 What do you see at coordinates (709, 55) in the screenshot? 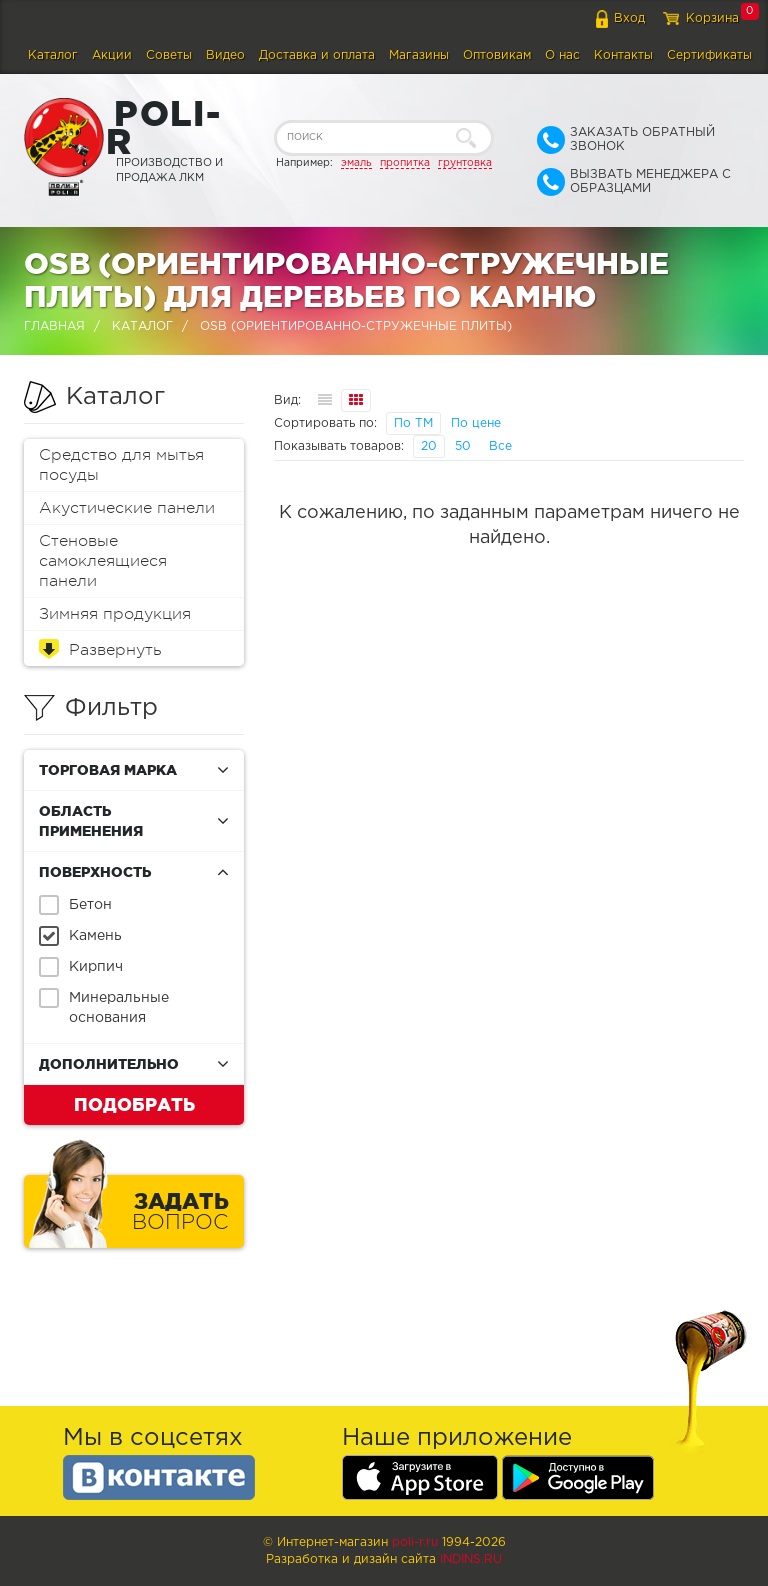
I see `Сертификаты` at bounding box center [709, 55].